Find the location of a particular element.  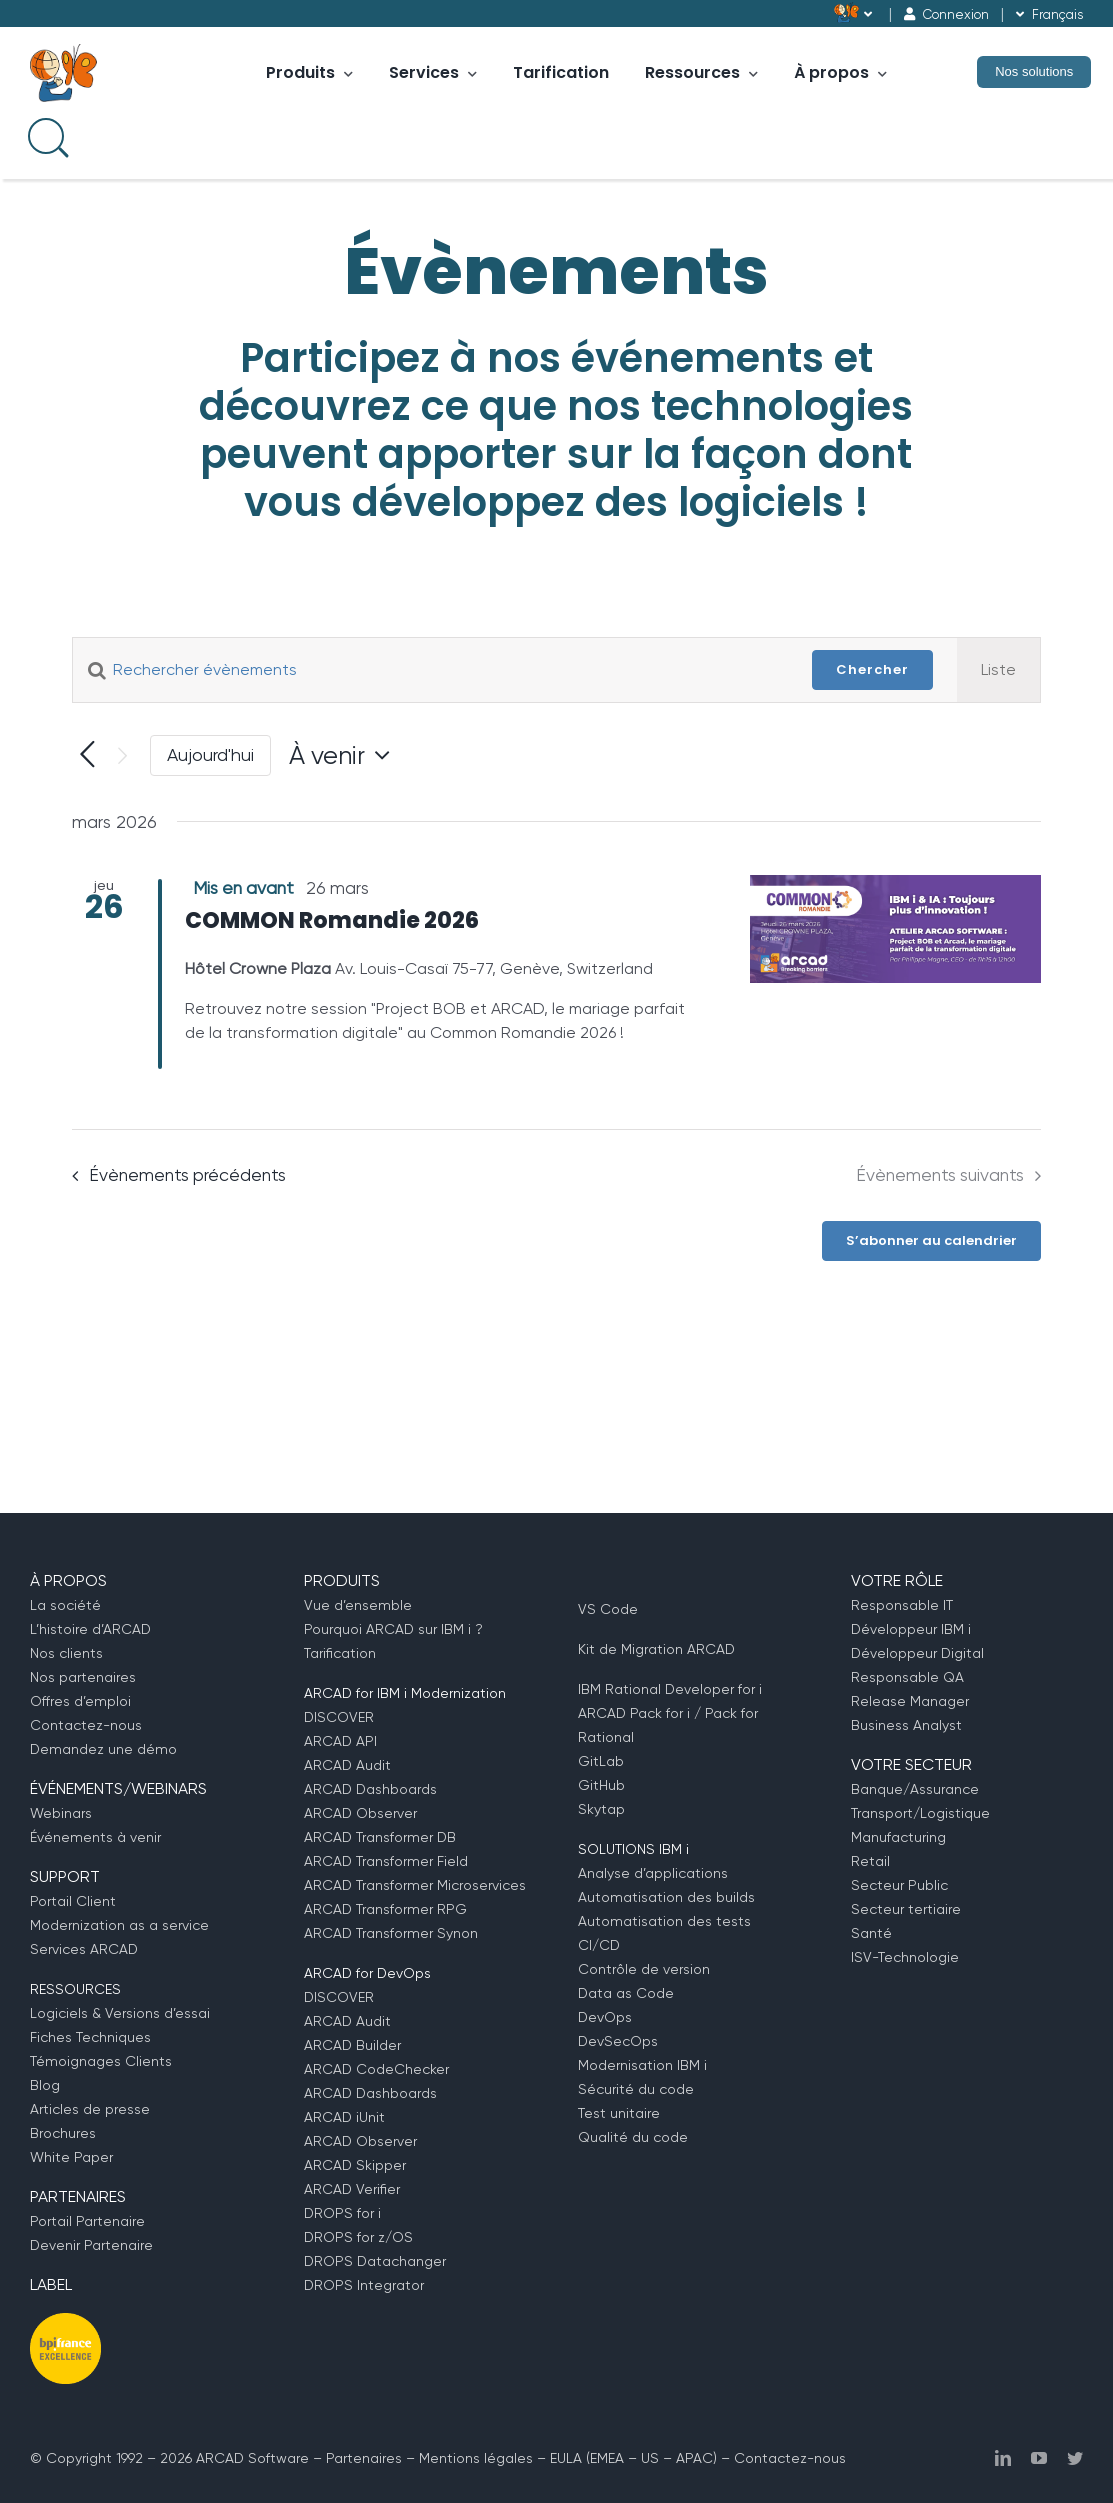

ARCAD Transformer Field is located at coordinates (386, 1861).